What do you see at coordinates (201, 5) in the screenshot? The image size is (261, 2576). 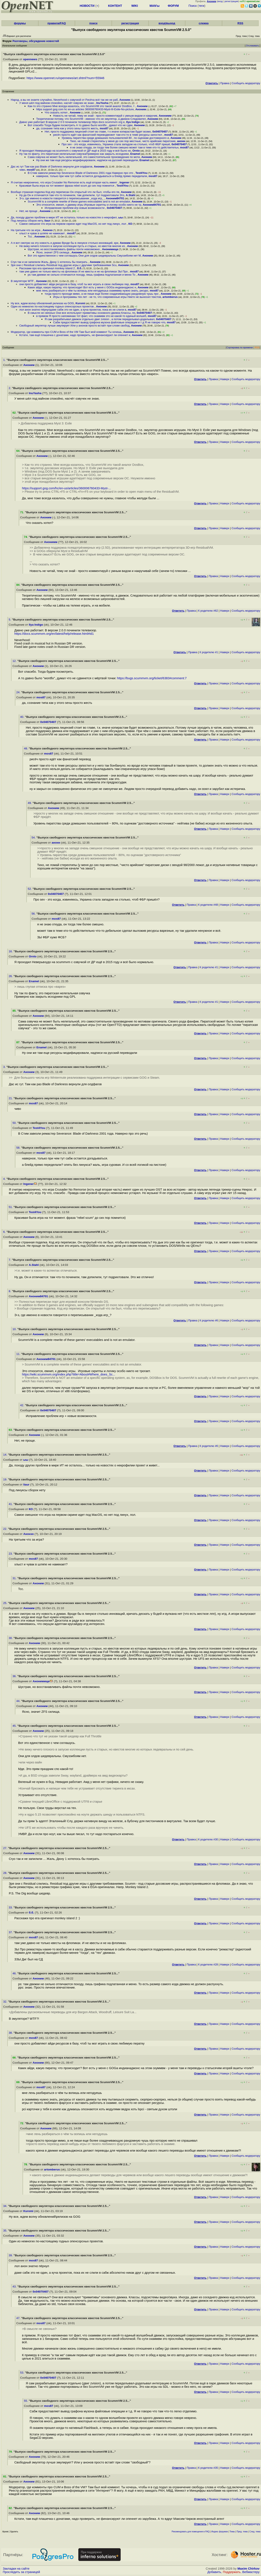 I see `теги` at bounding box center [201, 5].